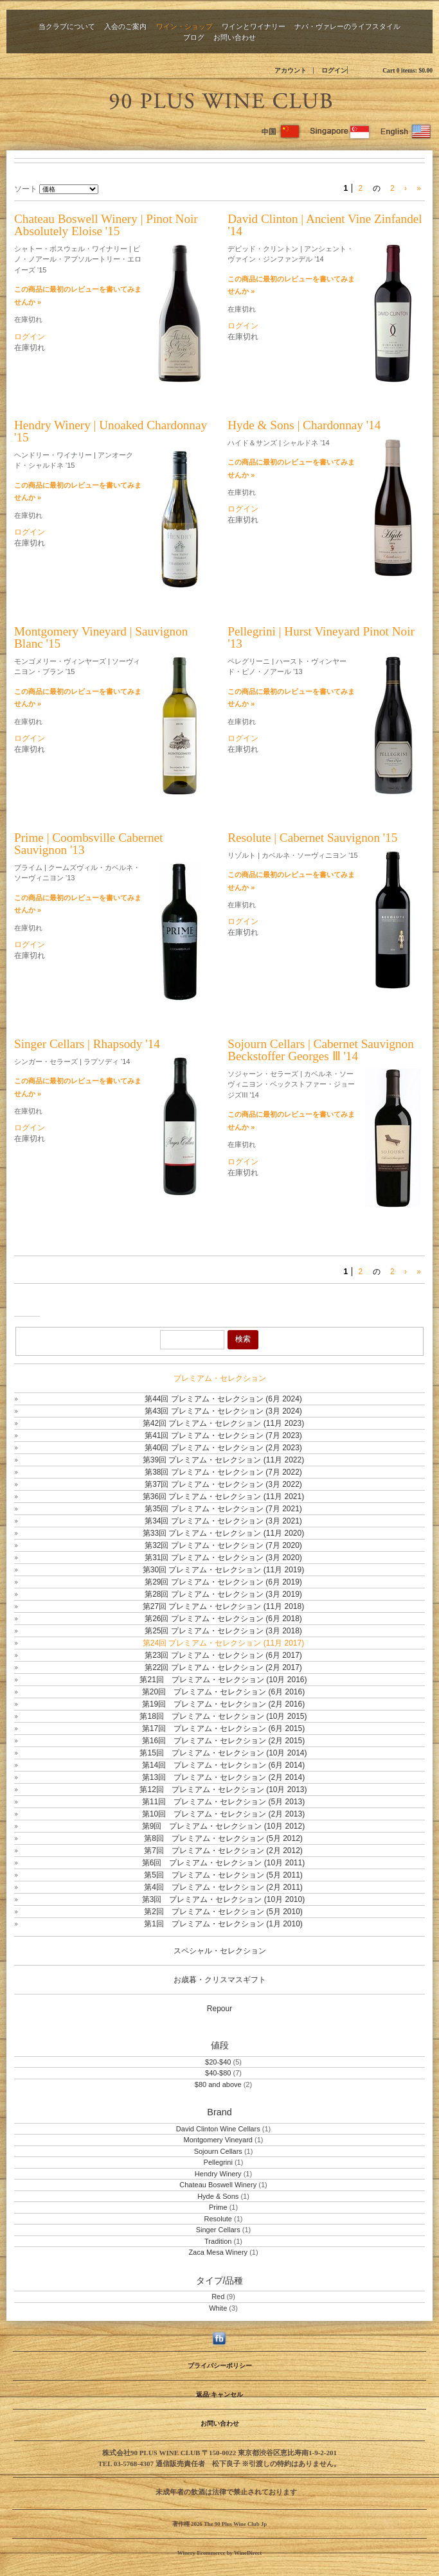  Describe the element at coordinates (223, 1447) in the screenshot. I see `第40回 プレミアム・セレクション (2月 2023)` at that location.